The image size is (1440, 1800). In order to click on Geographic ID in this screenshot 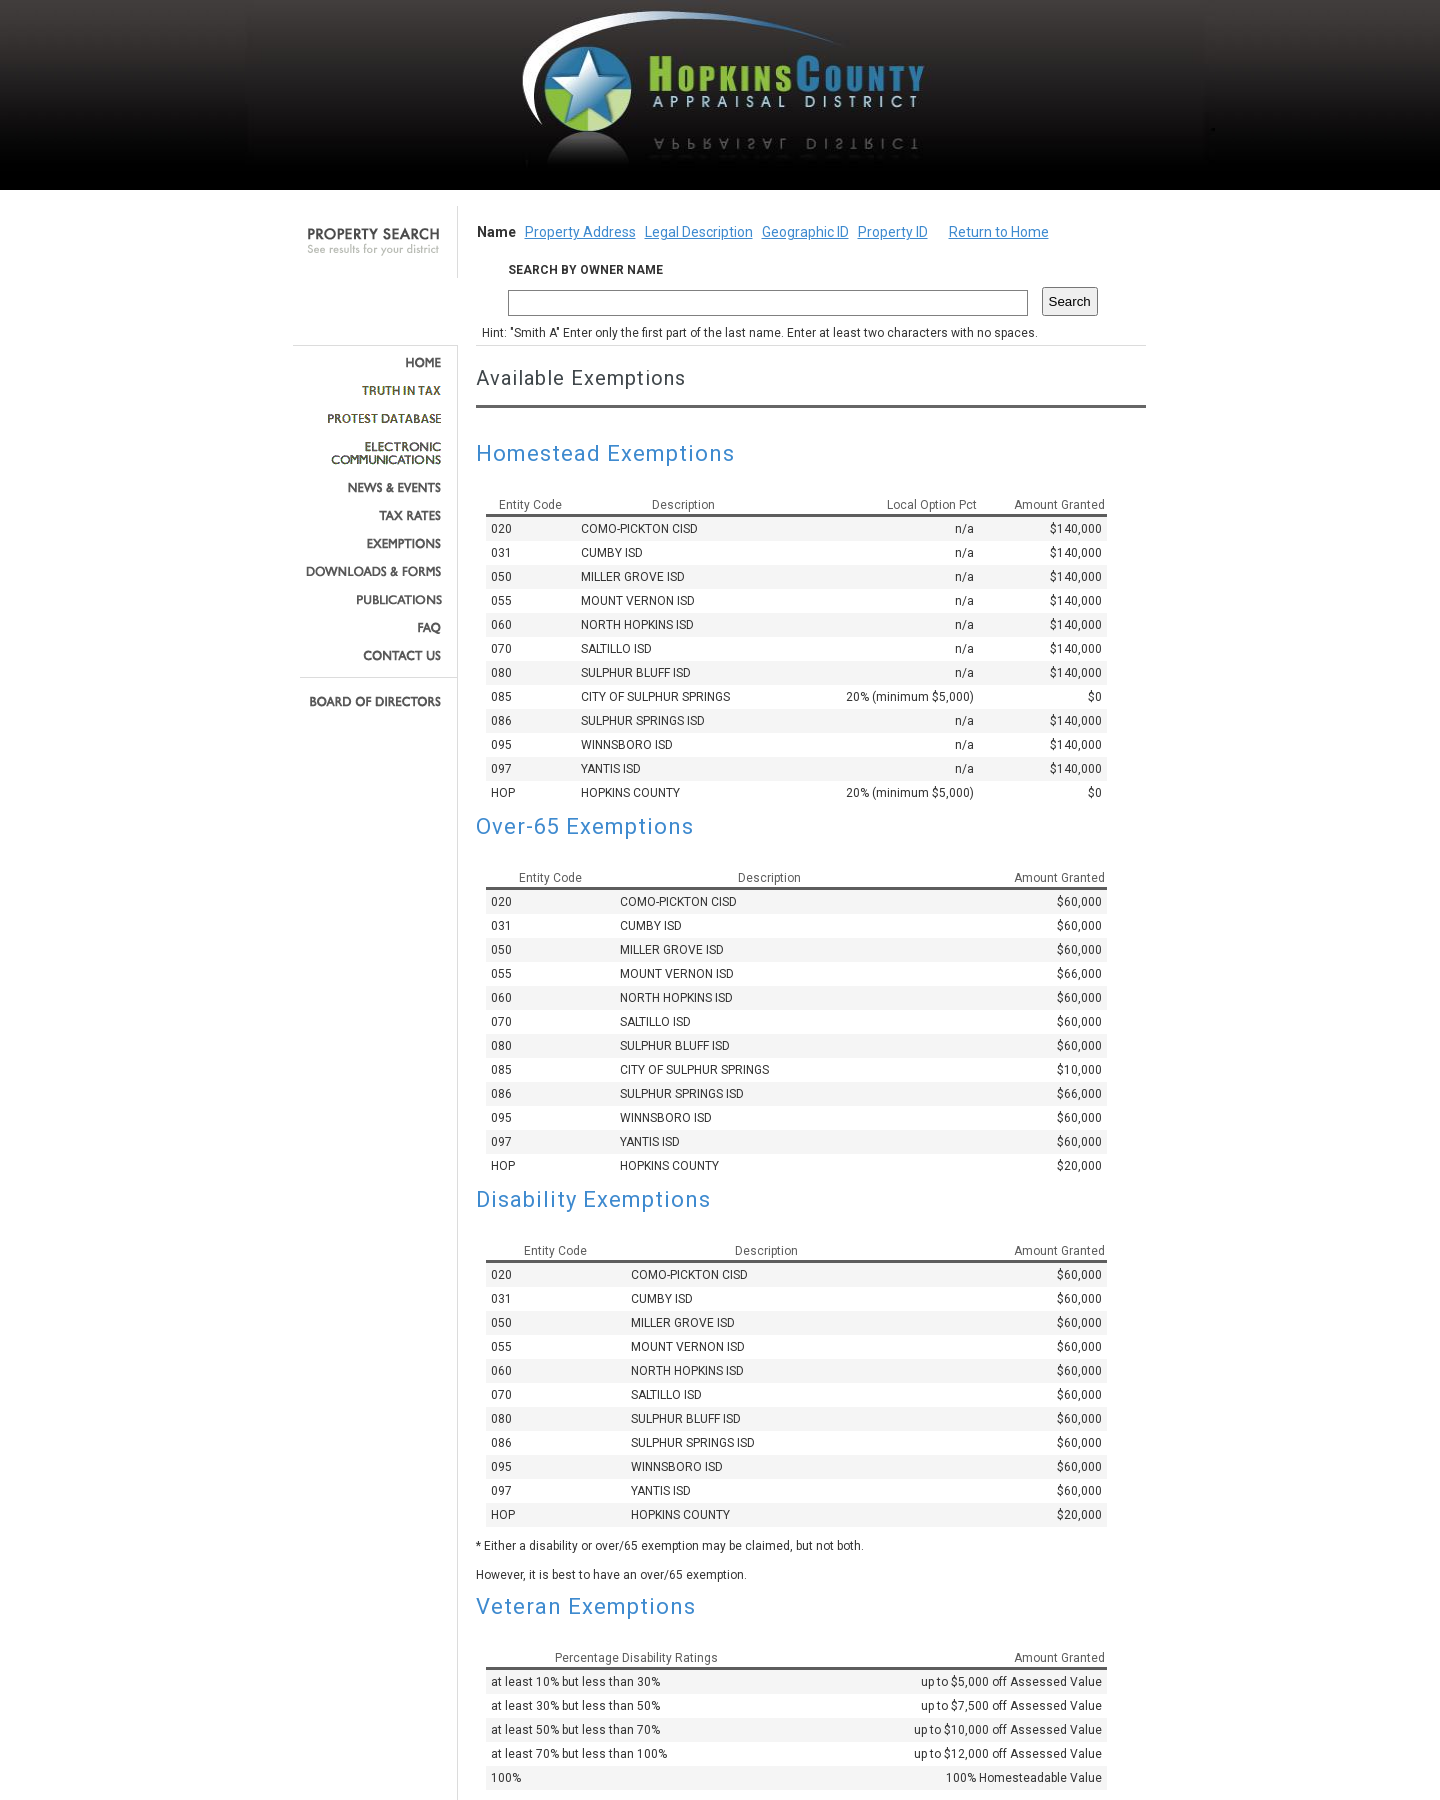, I will do `click(805, 232)`.